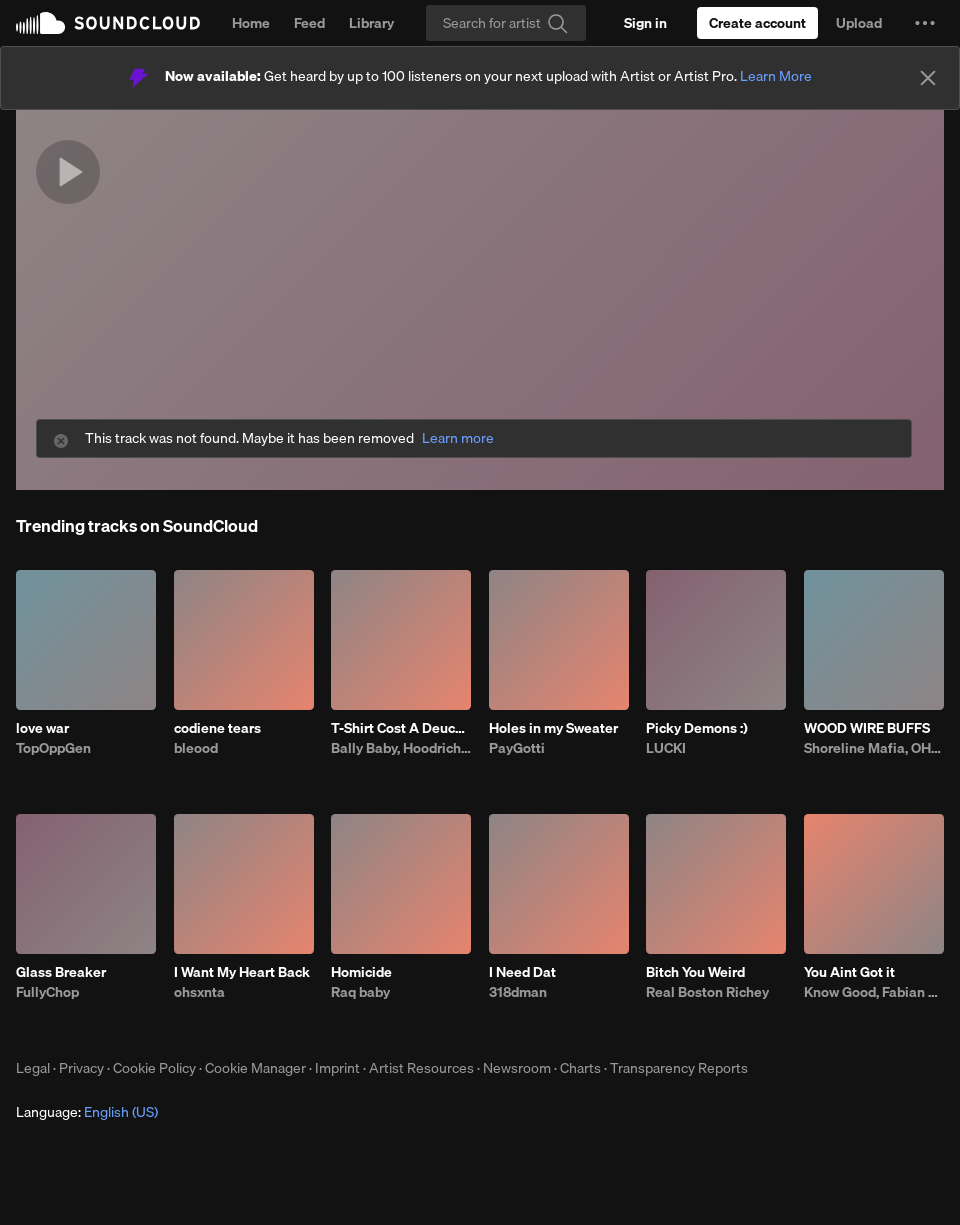  What do you see at coordinates (707, 992) in the screenshot?
I see `Real Boston Richey` at bounding box center [707, 992].